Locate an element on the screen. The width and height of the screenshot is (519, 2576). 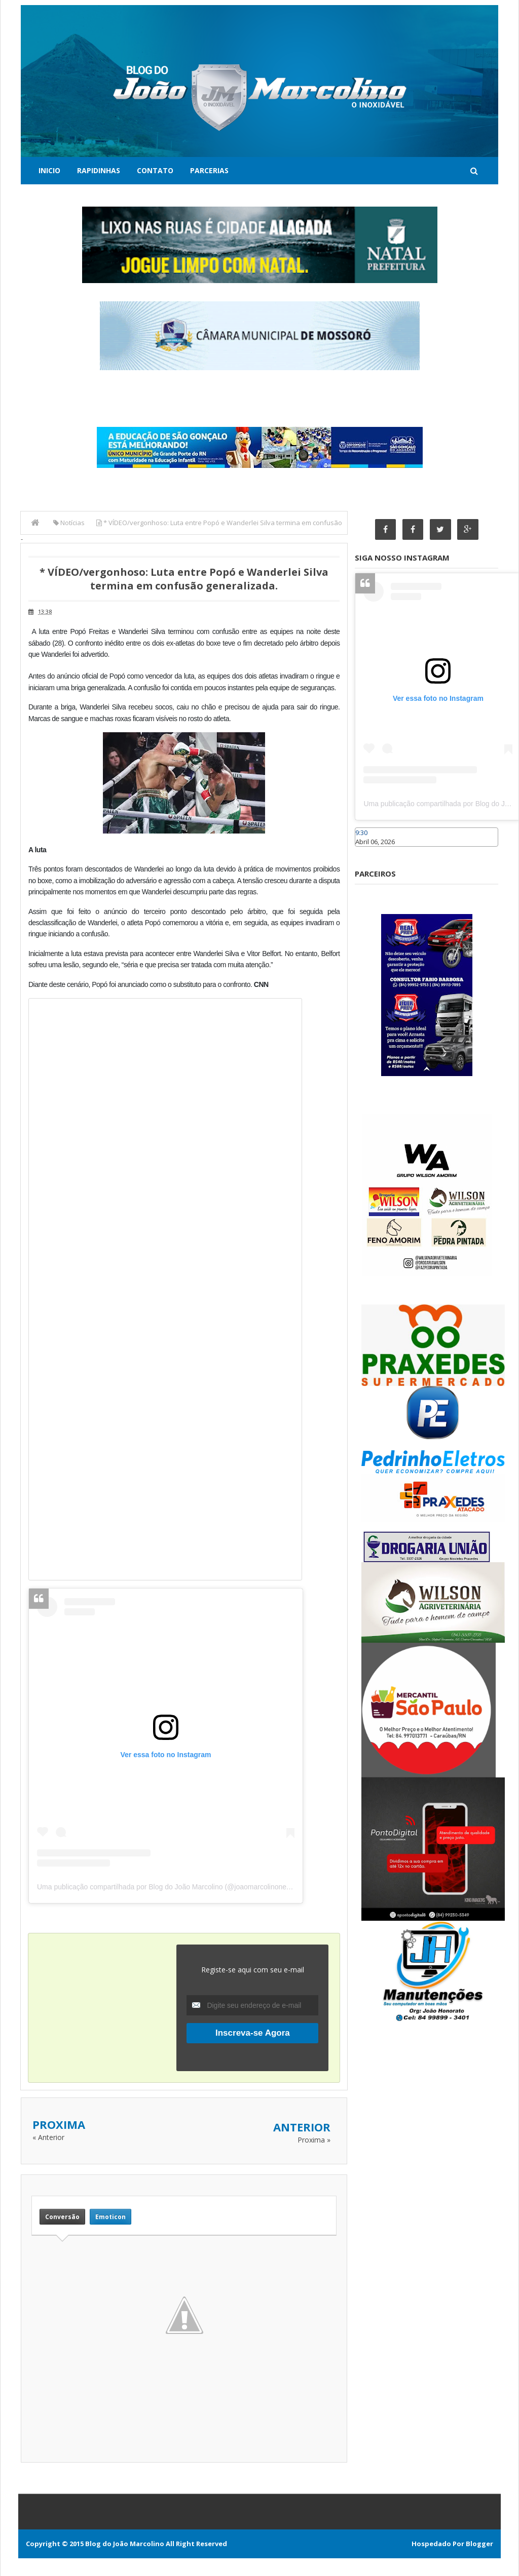
Uma publicação compartilhada por Blog do João Marcolino (@joaomarcolinoneto) is located at coordinates (165, 1887).